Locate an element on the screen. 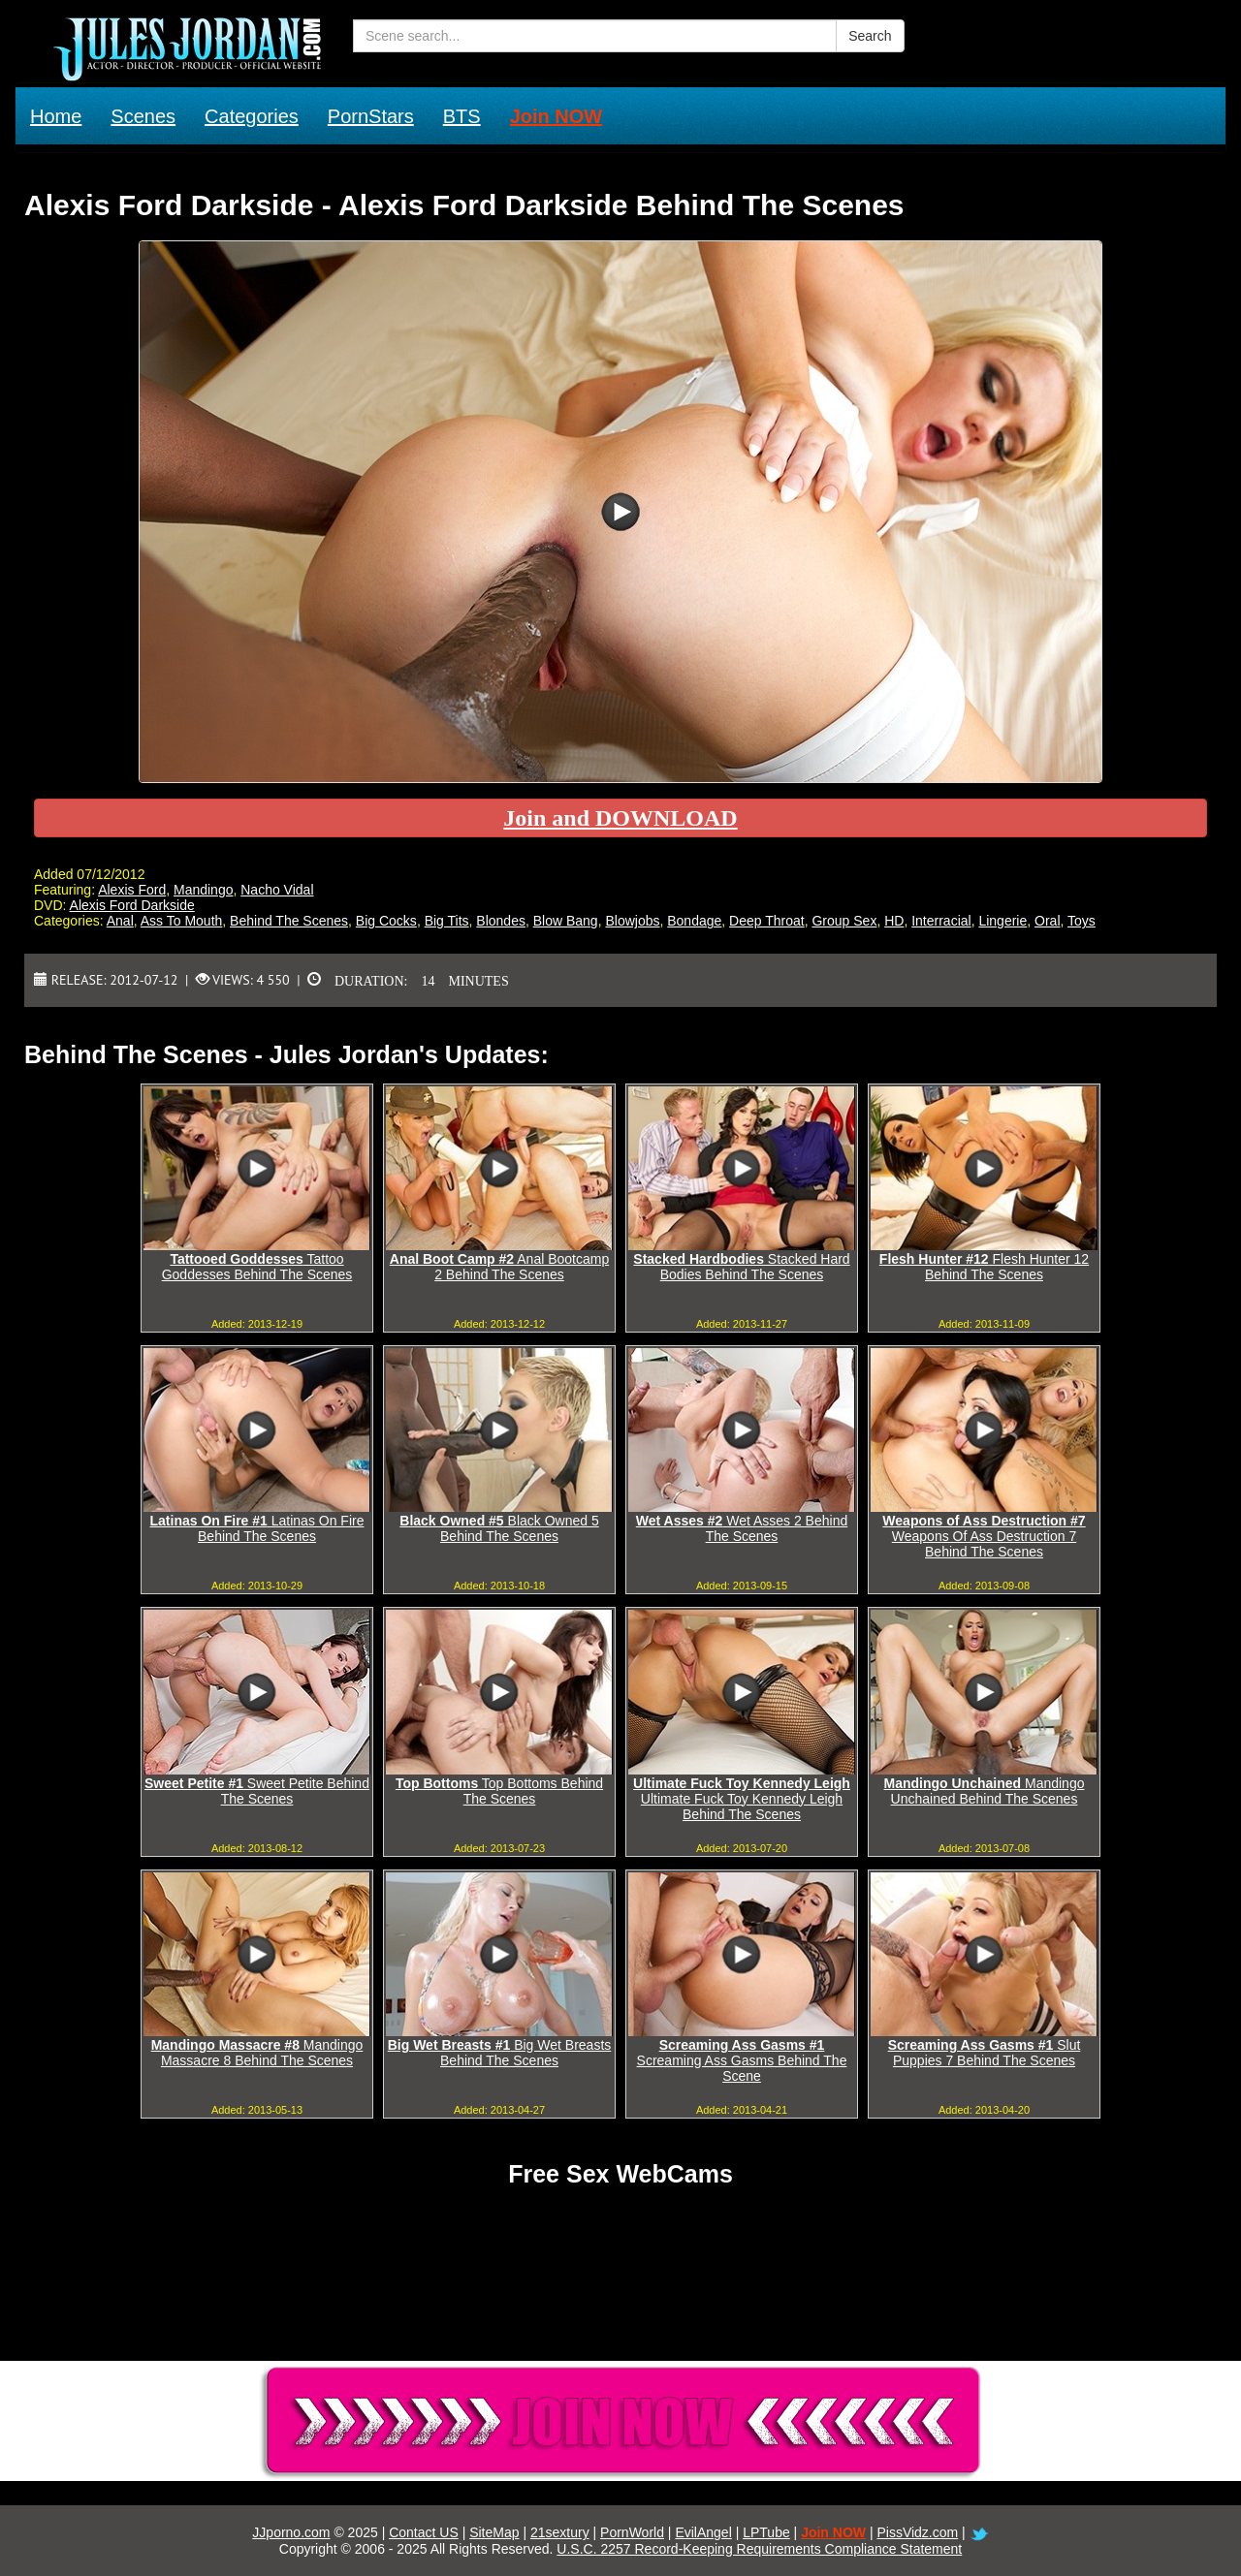 The height and width of the screenshot is (2576, 1241). Big Wet Breasts Behind The Scenes is located at coordinates (500, 2052).